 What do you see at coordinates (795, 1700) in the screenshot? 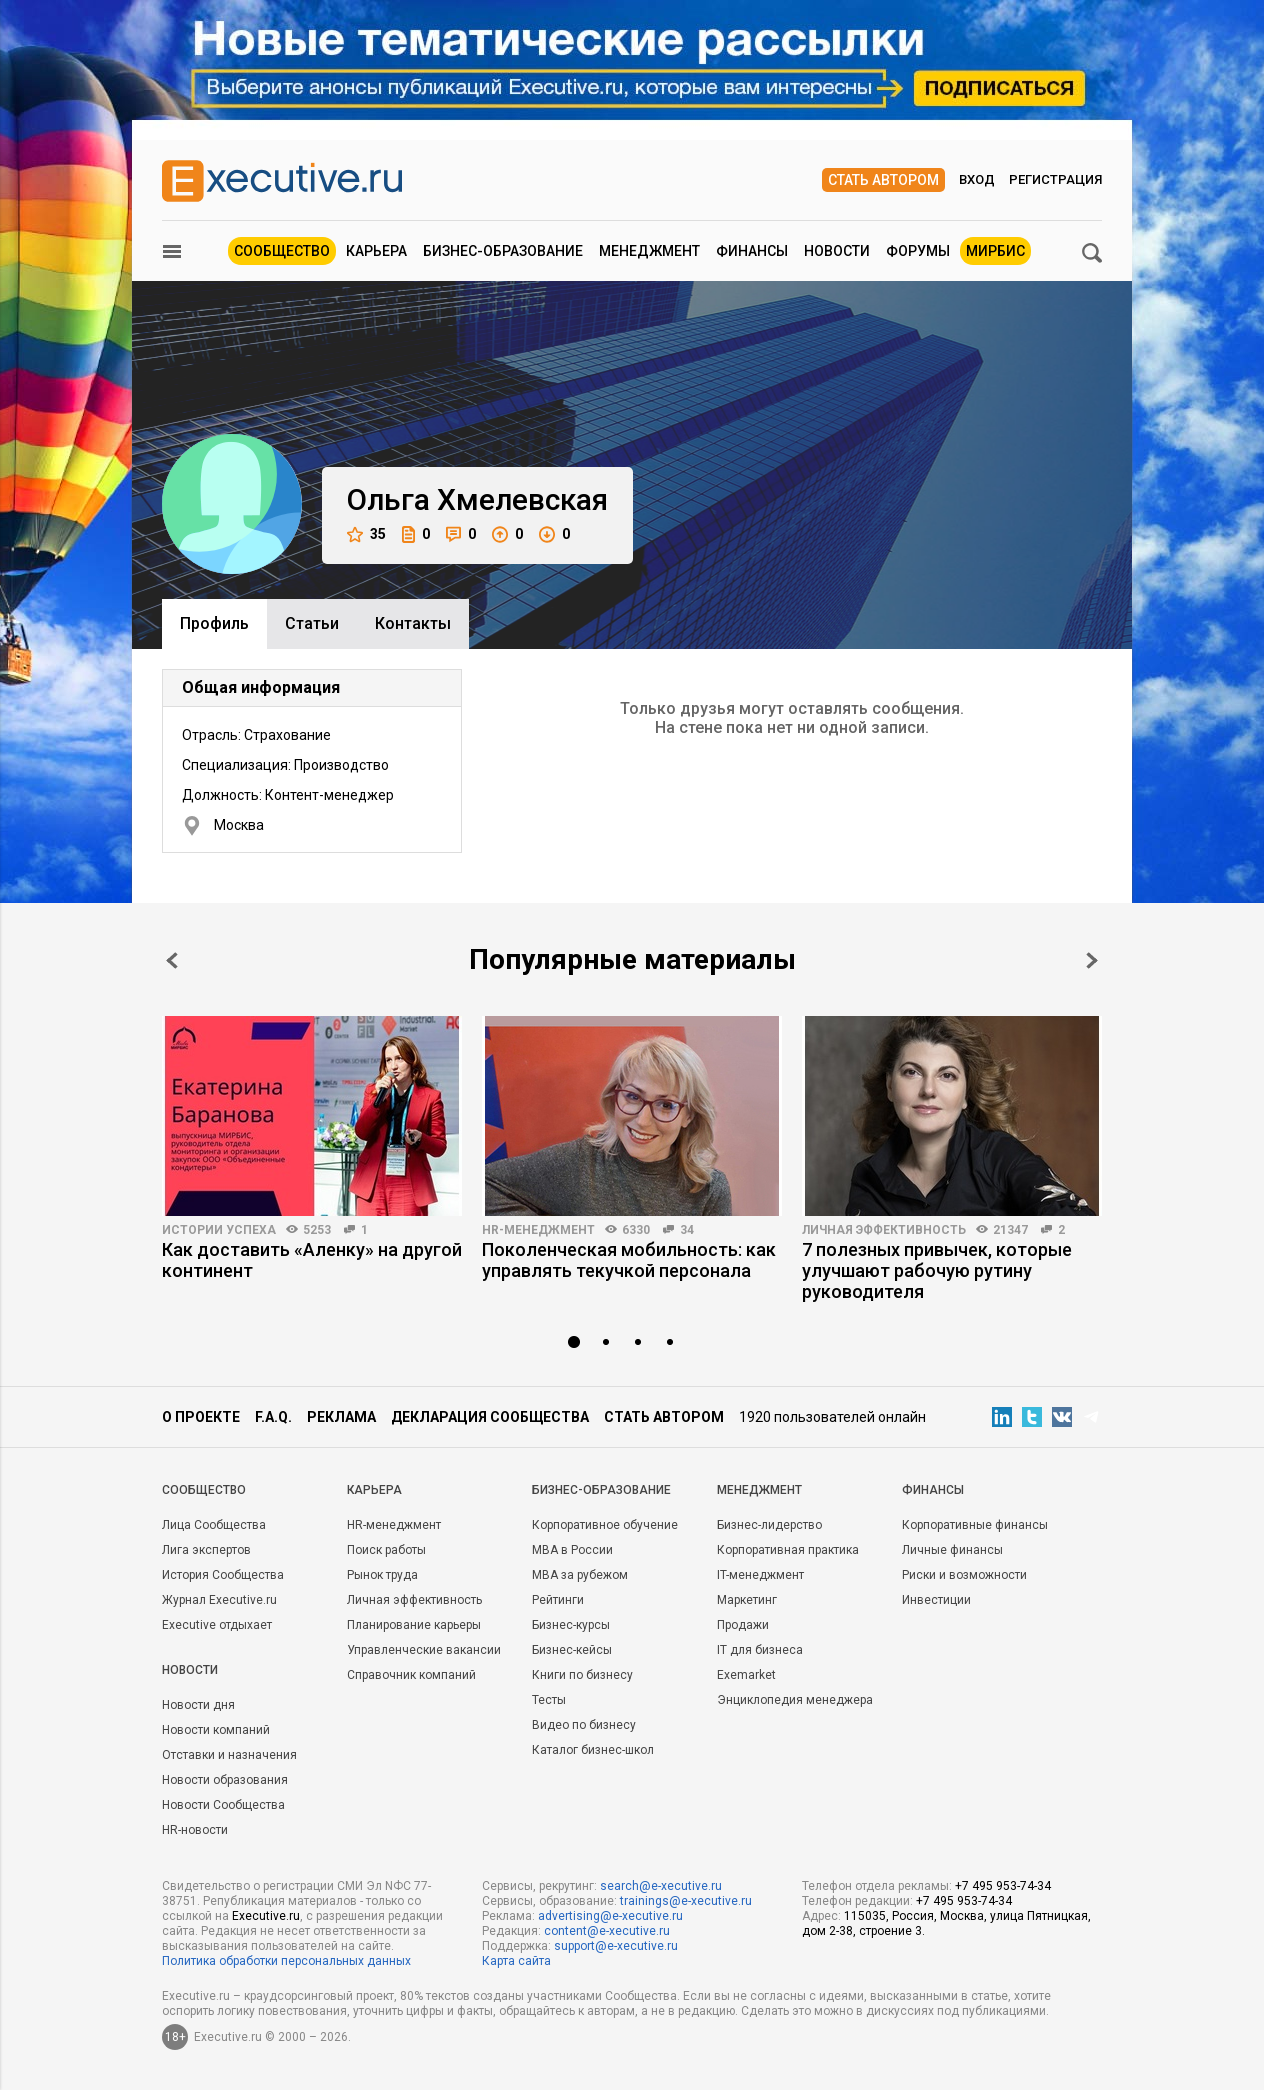
I see `Энциклопедия менеджера` at bounding box center [795, 1700].